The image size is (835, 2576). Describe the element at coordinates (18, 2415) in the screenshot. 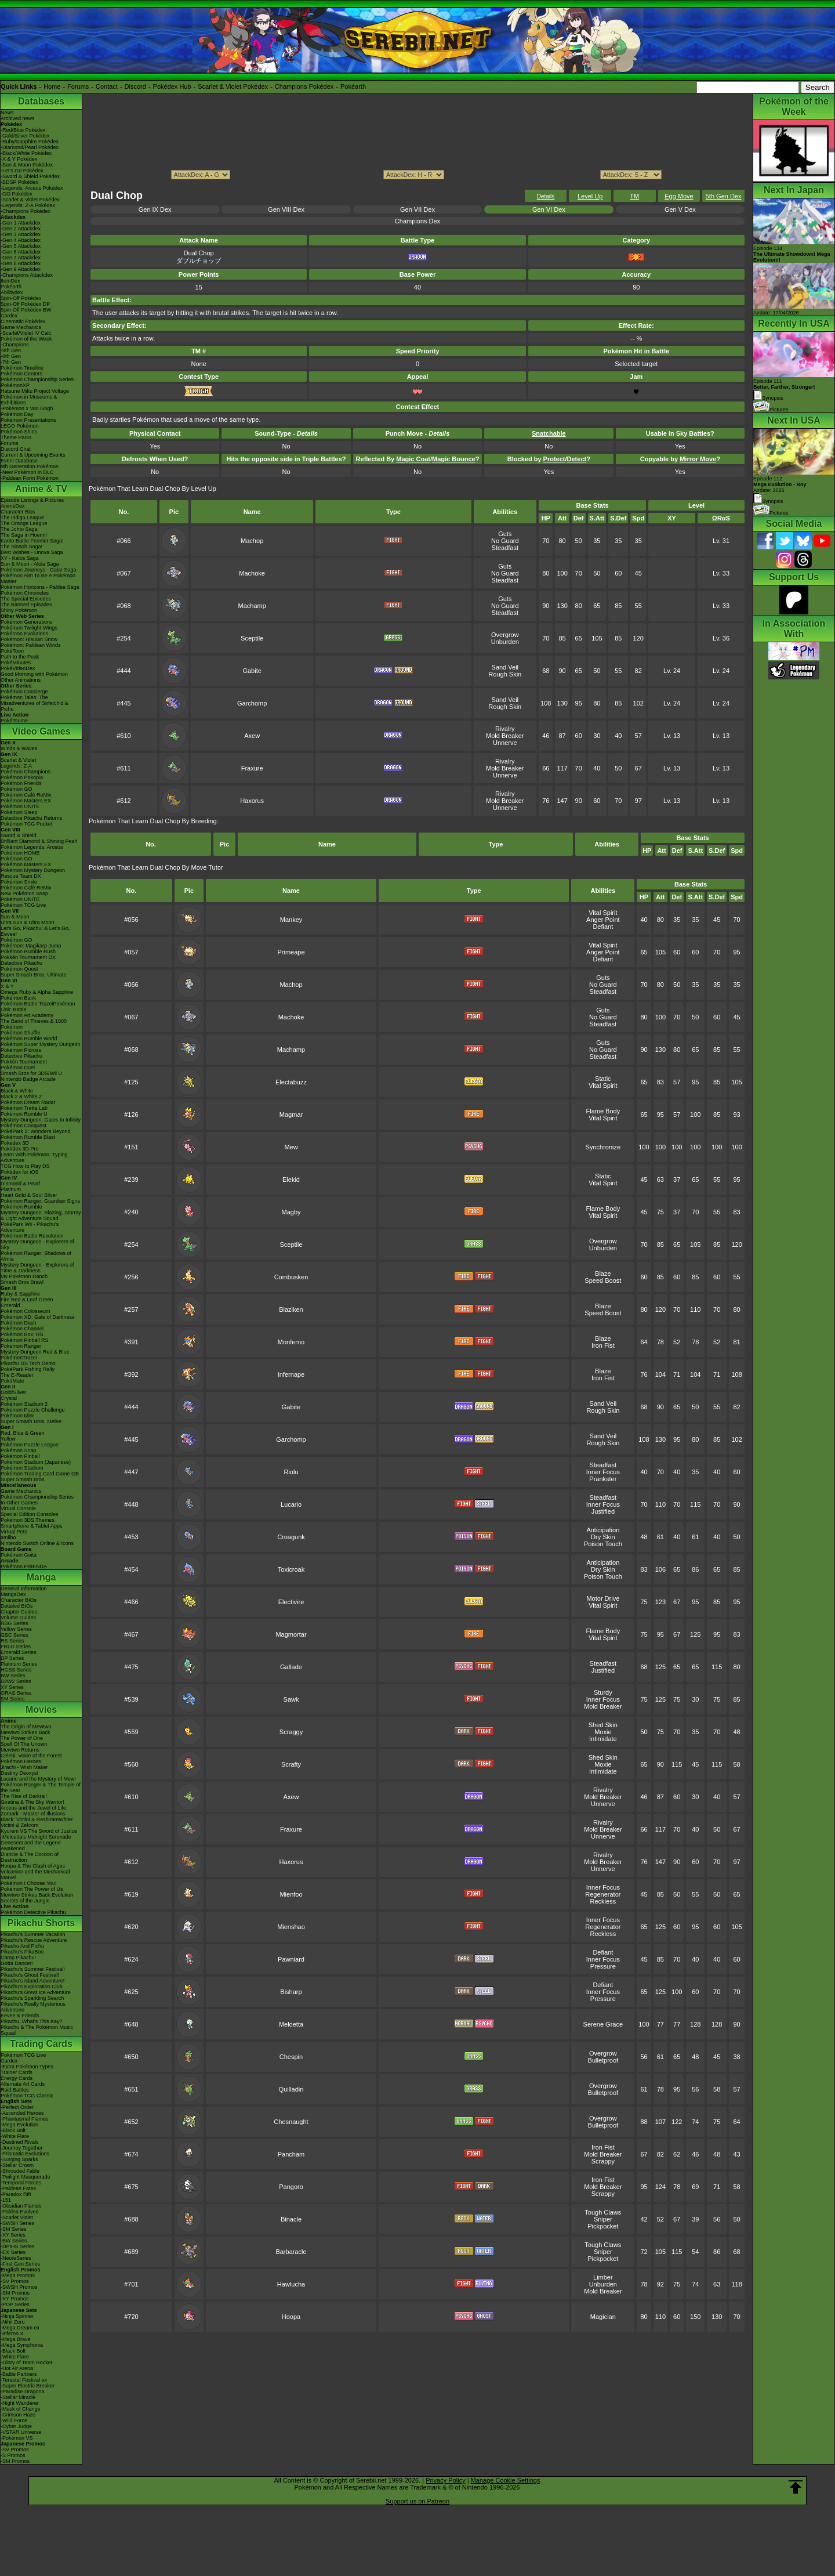

I see `-Crimson Haze` at that location.